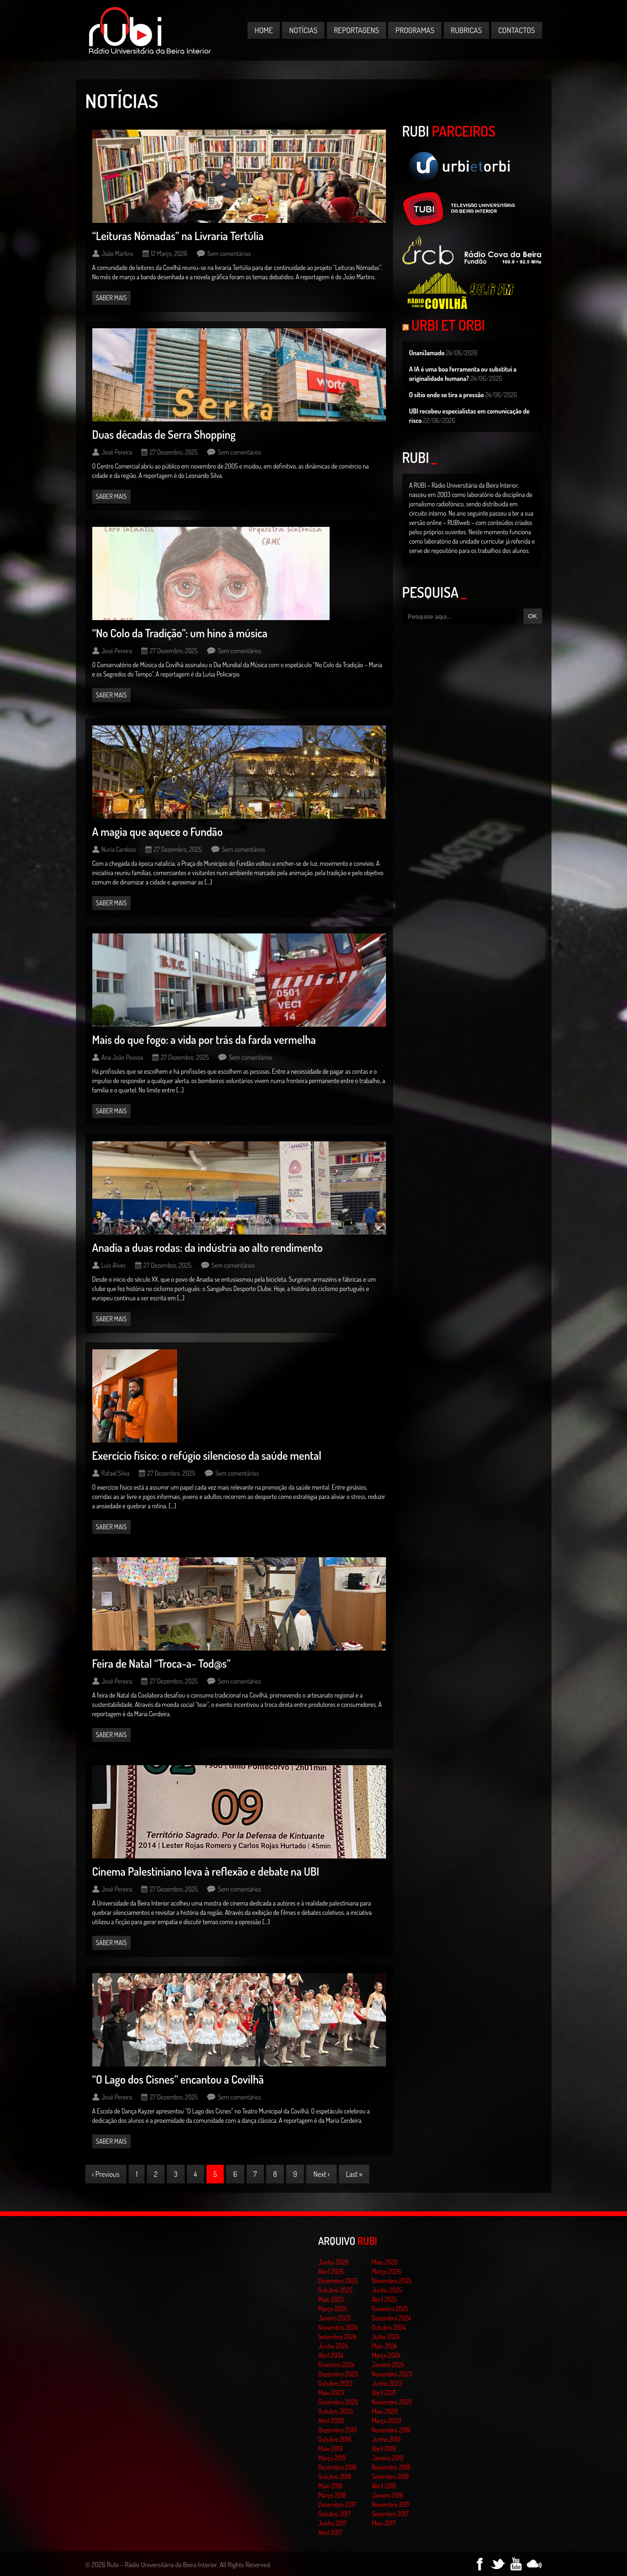 The image size is (627, 2576). I want to click on Novembro 2024, so click(338, 2327).